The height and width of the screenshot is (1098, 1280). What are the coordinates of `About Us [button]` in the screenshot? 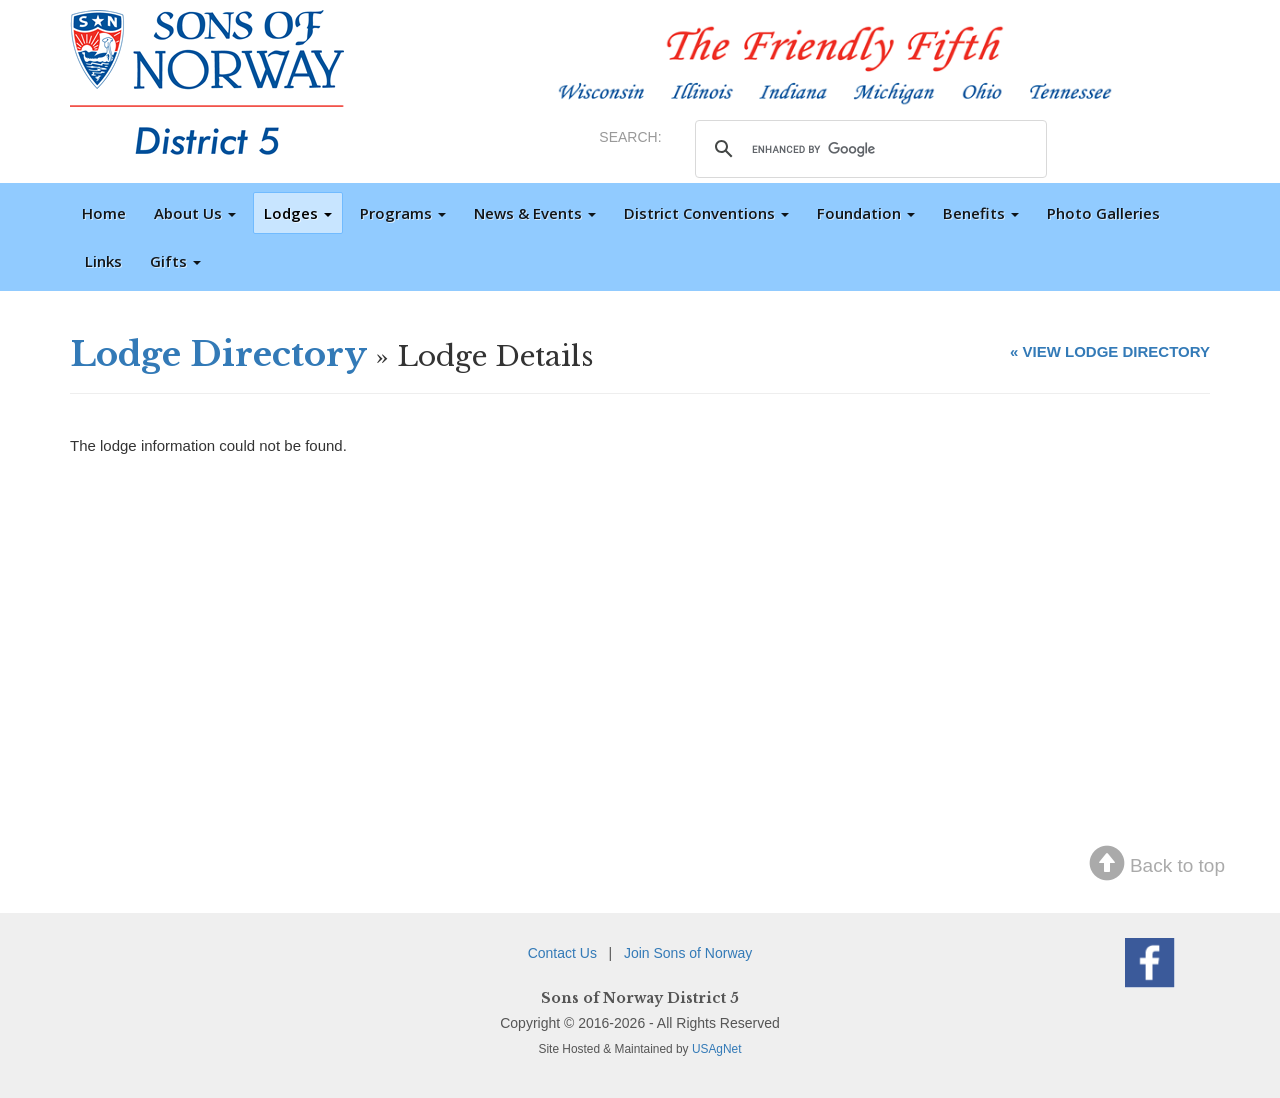 It's located at (195, 213).